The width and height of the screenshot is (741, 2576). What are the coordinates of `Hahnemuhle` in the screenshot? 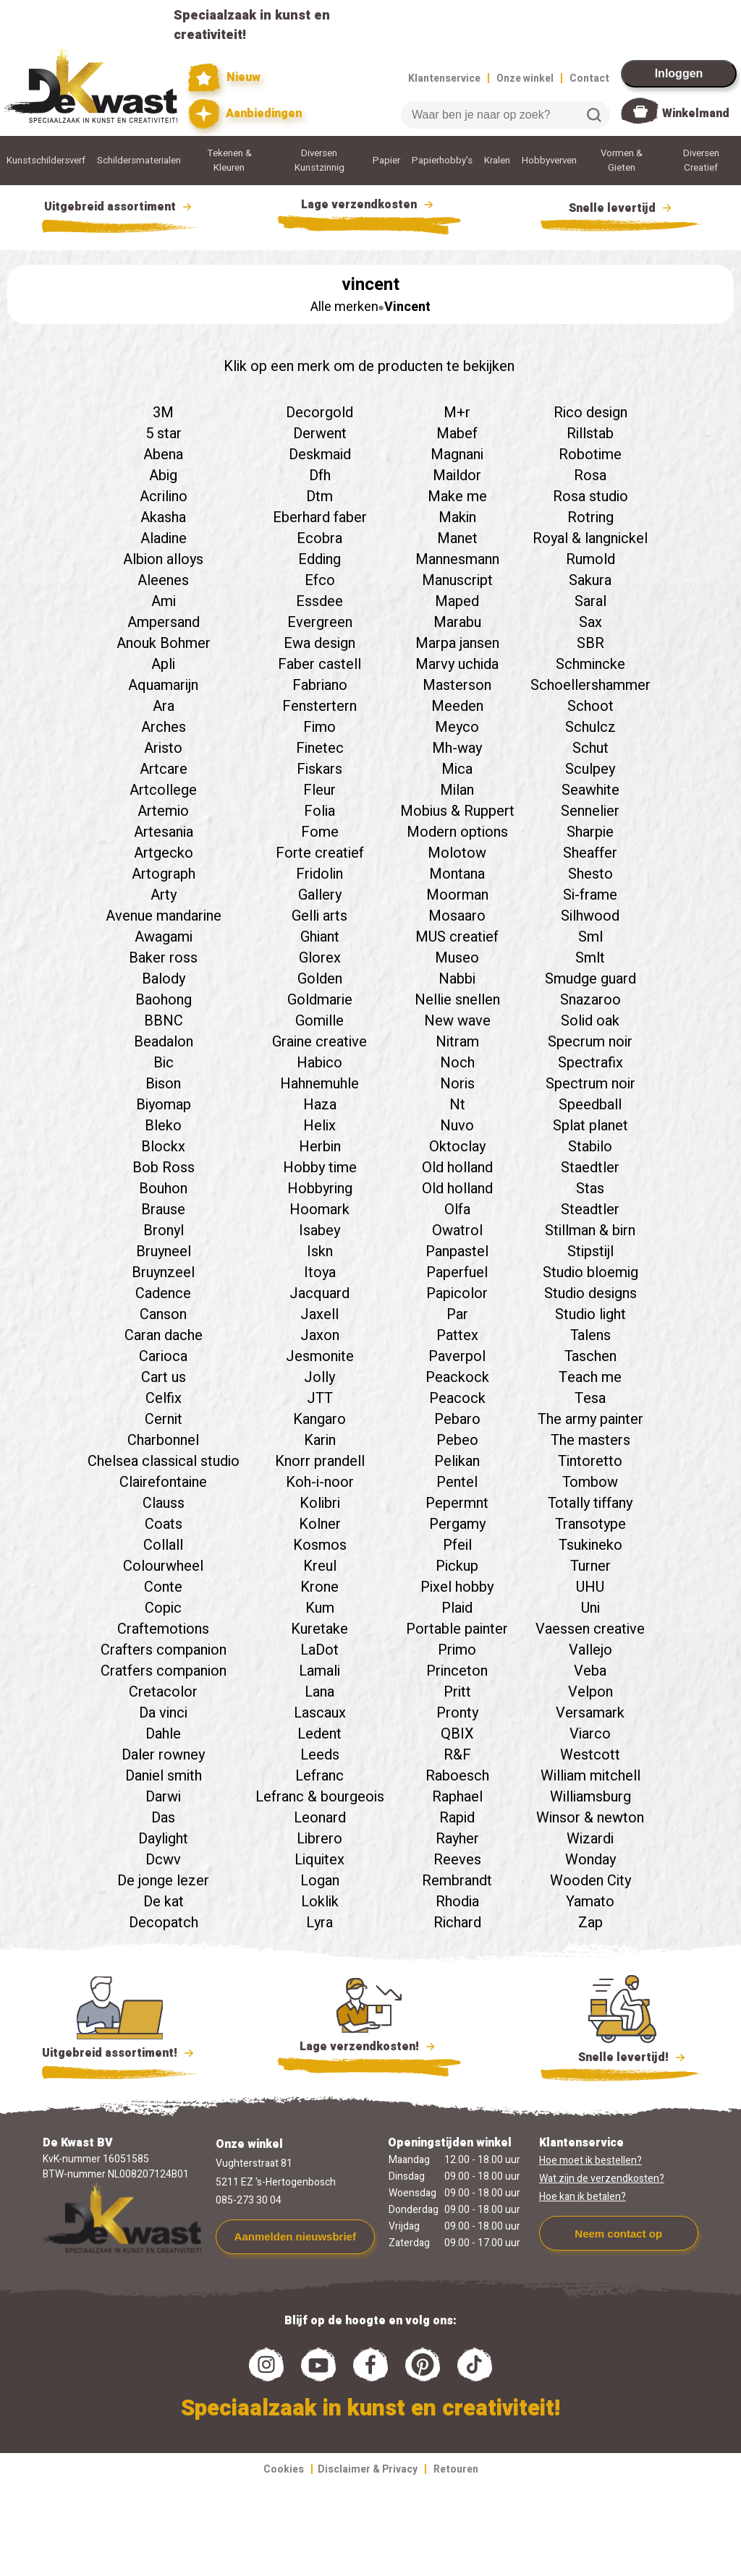 It's located at (319, 1083).